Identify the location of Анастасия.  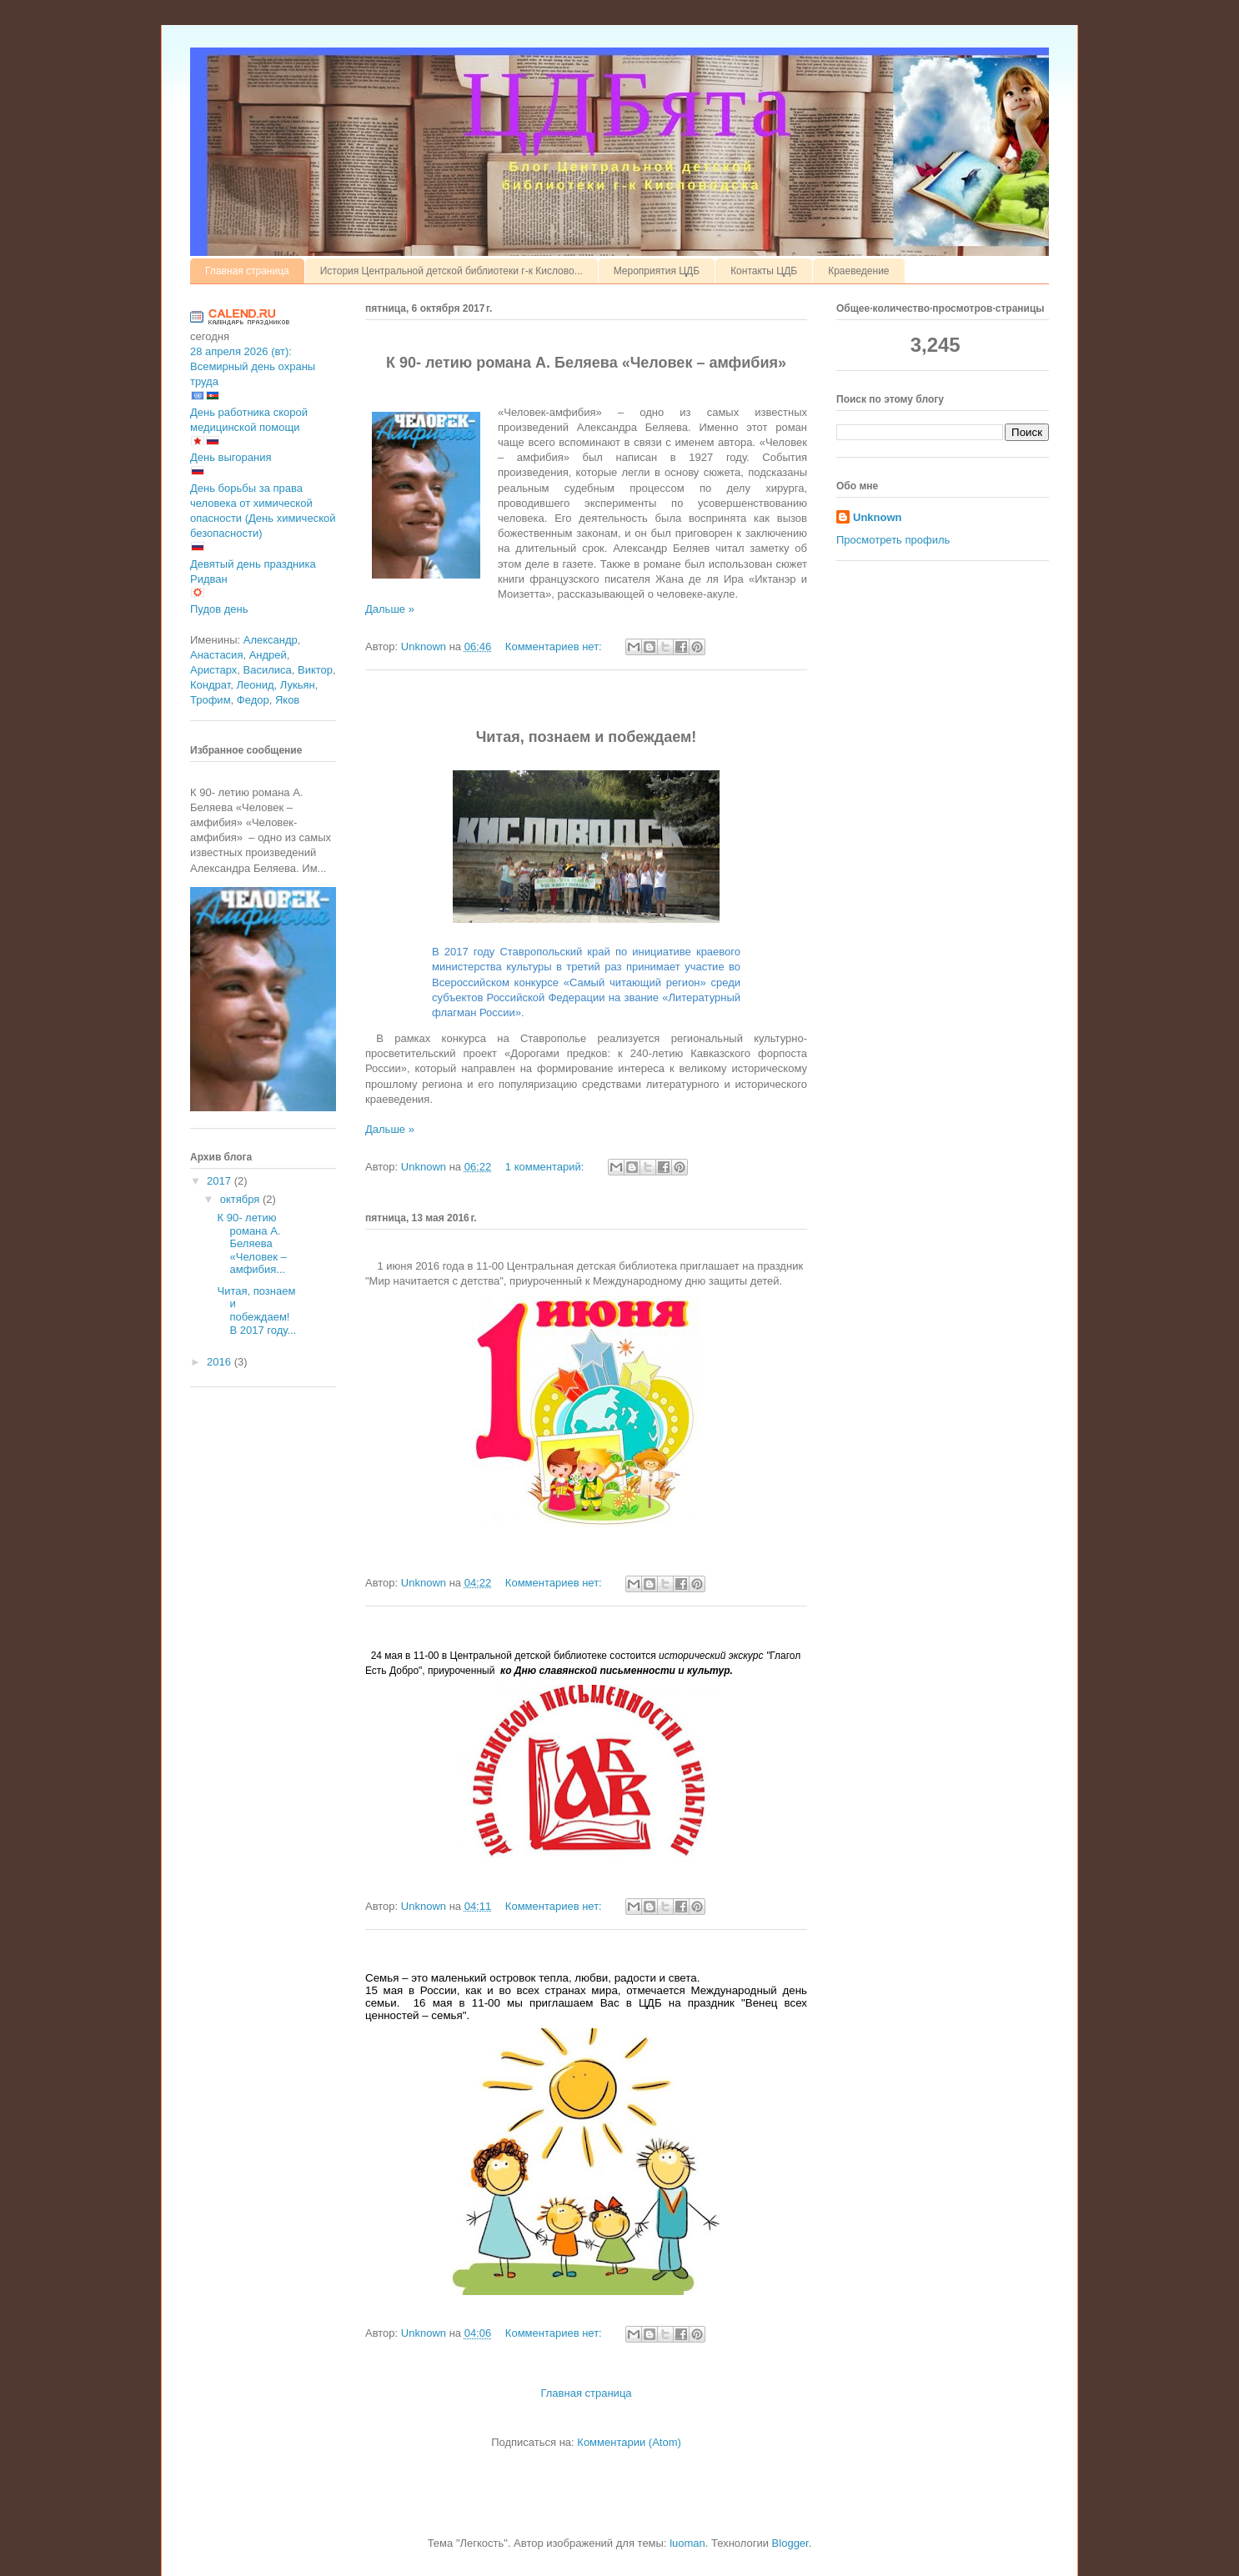
(216, 655).